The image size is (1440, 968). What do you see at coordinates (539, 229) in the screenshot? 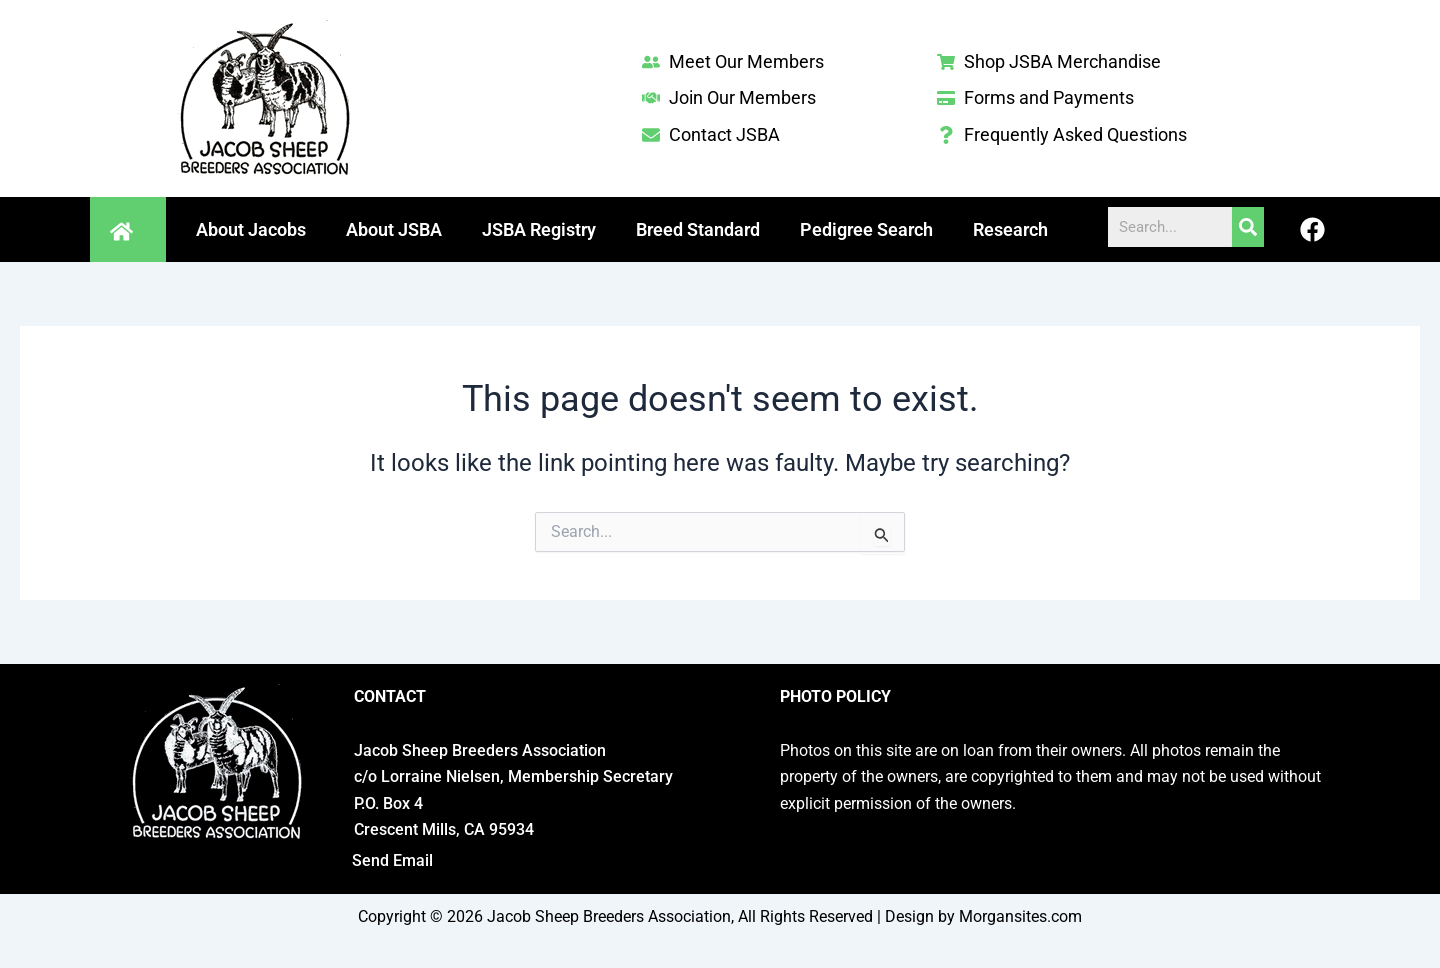
I see `JSBA Registry` at bounding box center [539, 229].